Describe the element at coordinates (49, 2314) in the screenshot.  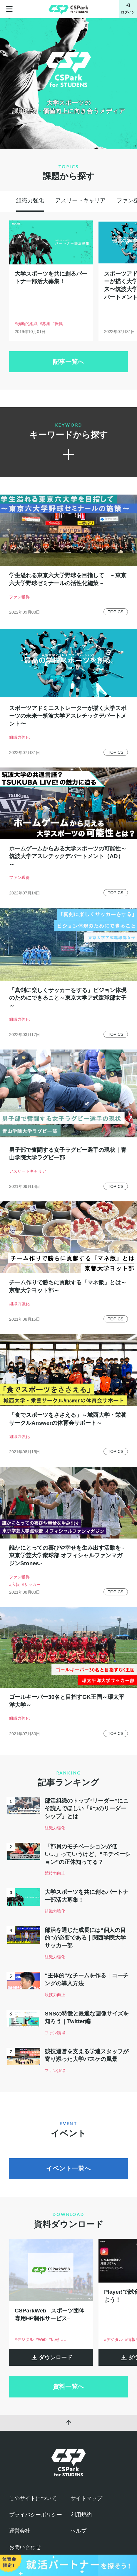
I see `CSParkWeb –スポーツ団体専用HP制作サービス–` at that location.